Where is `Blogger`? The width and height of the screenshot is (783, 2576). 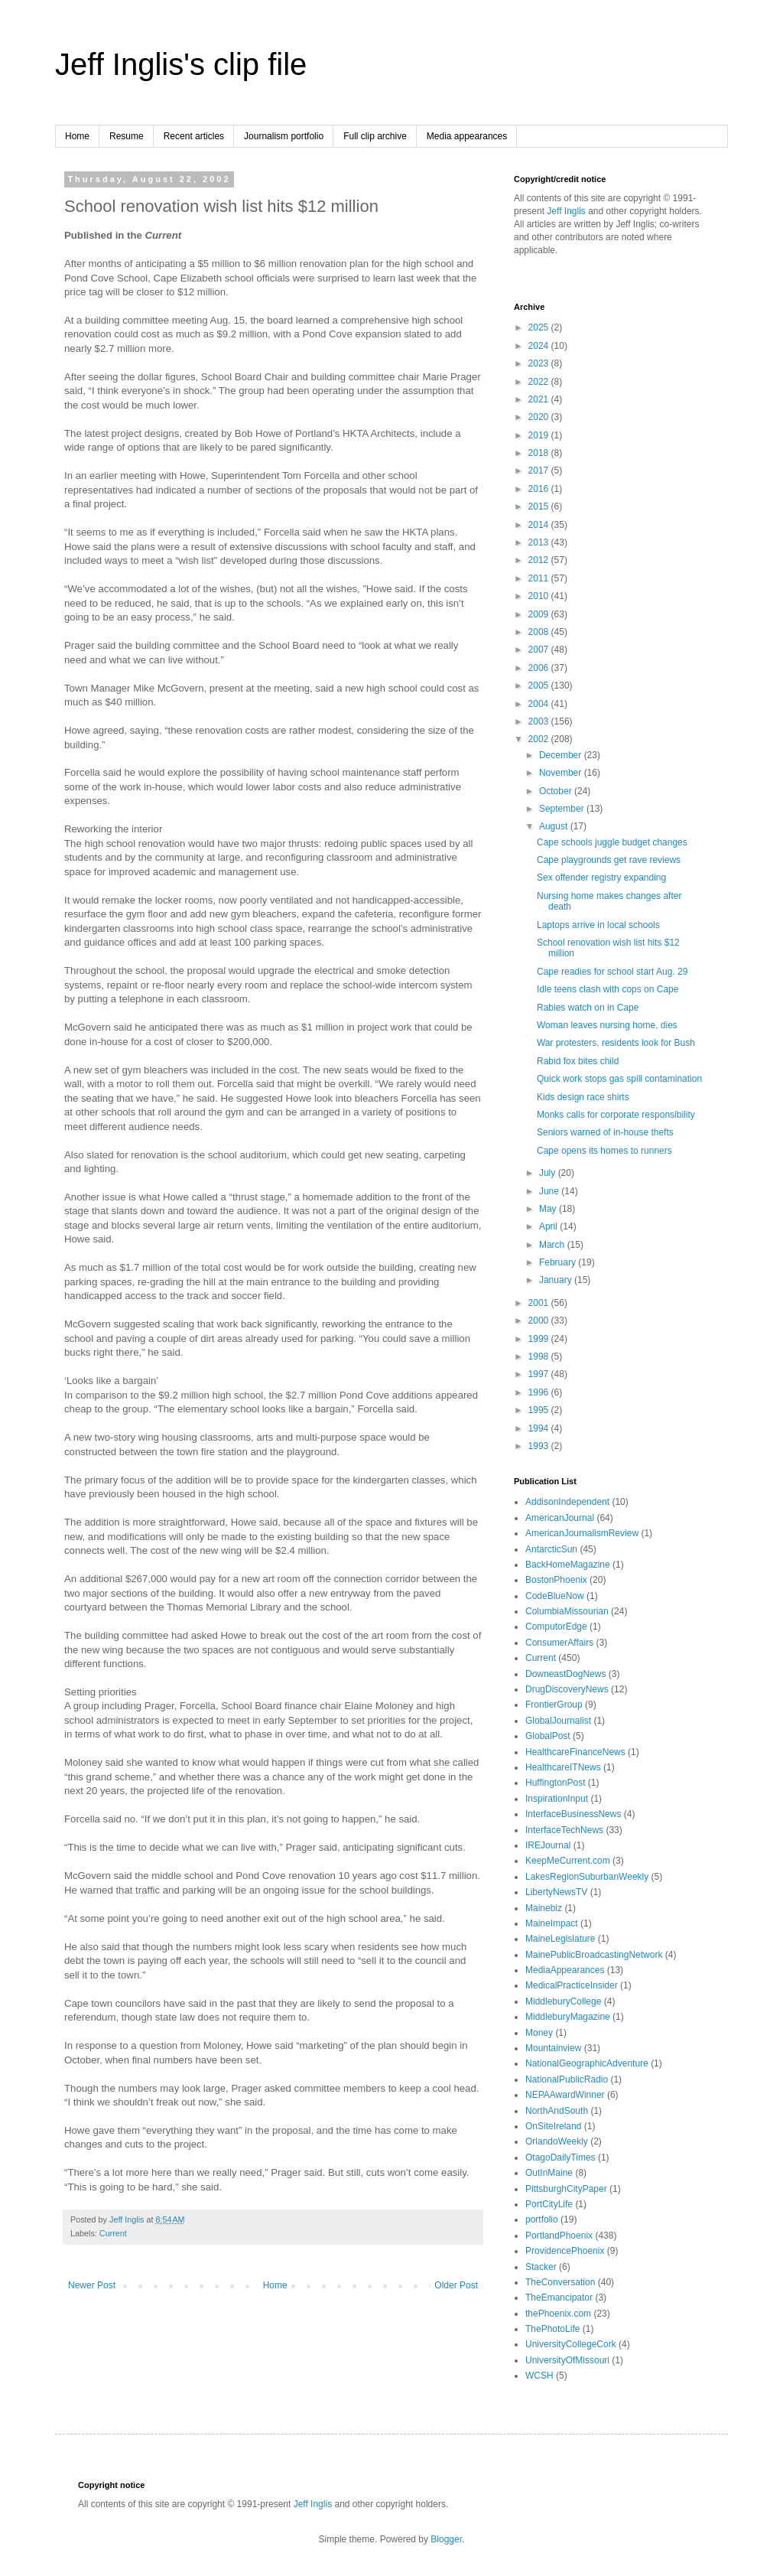 Blogger is located at coordinates (446, 2539).